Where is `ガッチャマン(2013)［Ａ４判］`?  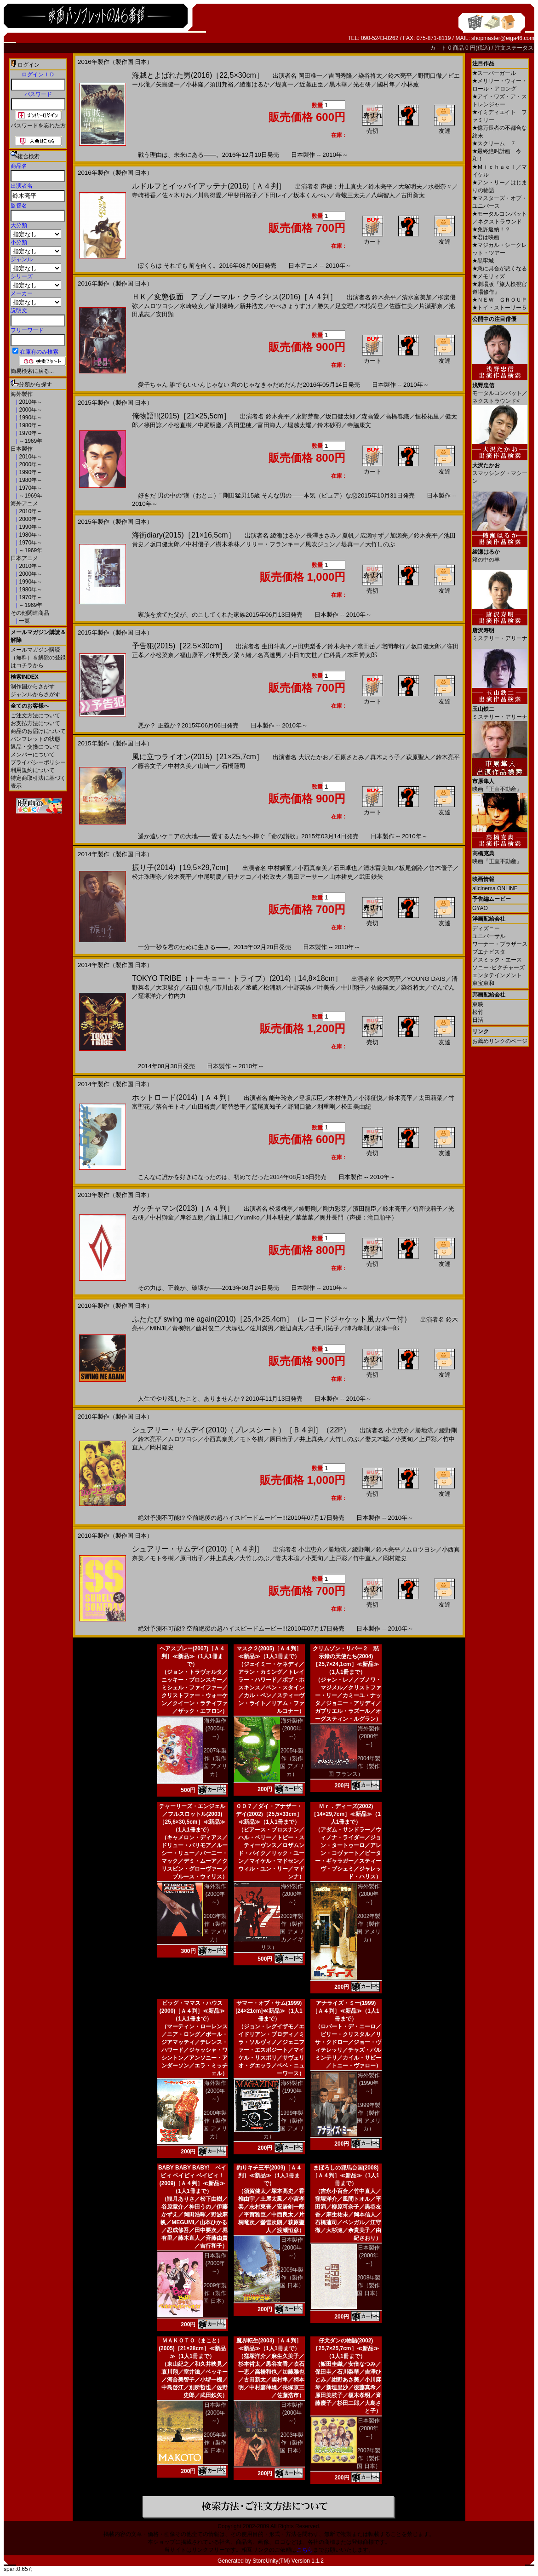
ガッチャマン(2013)［Ａ４判］ is located at coordinates (183, 1208).